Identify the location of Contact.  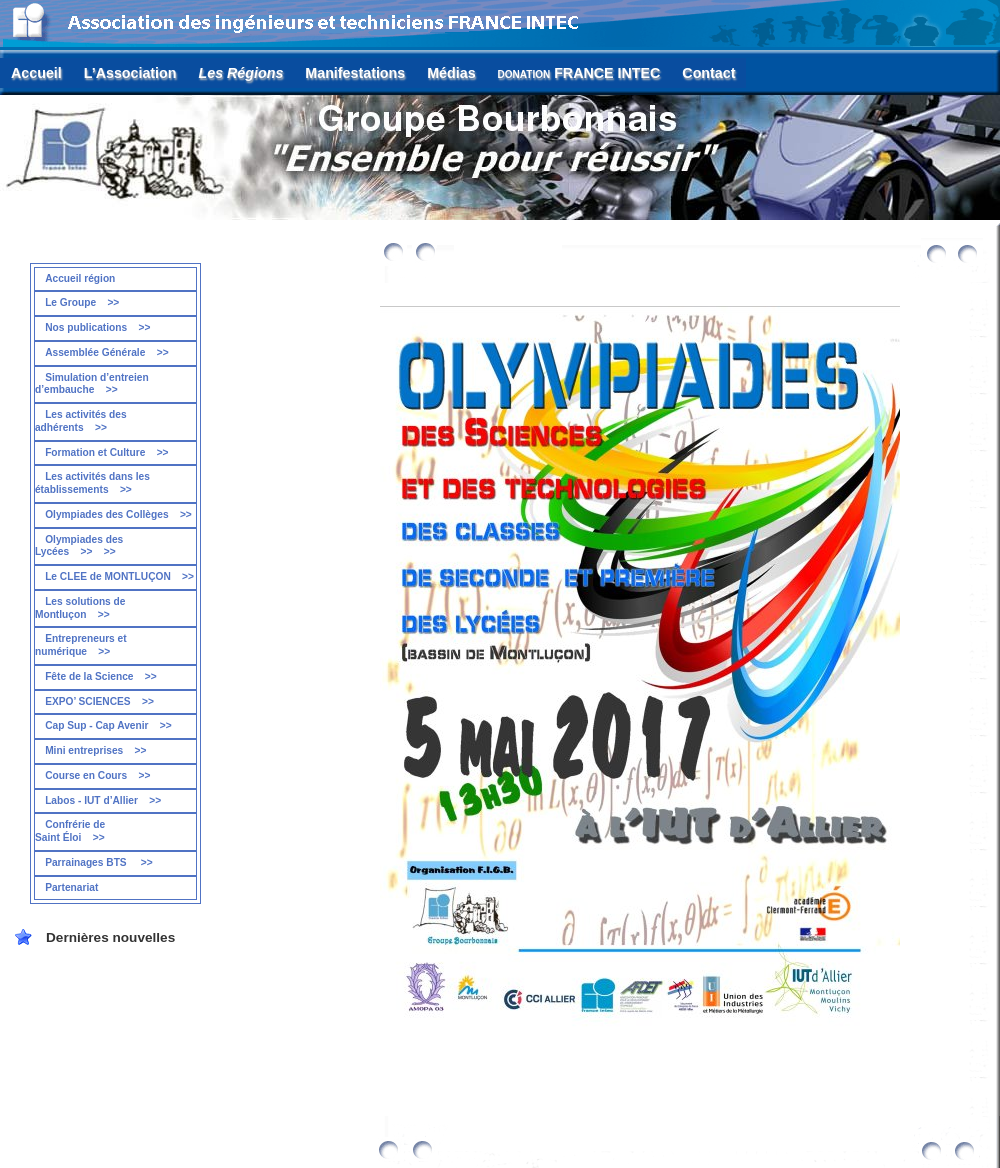
(708, 73).